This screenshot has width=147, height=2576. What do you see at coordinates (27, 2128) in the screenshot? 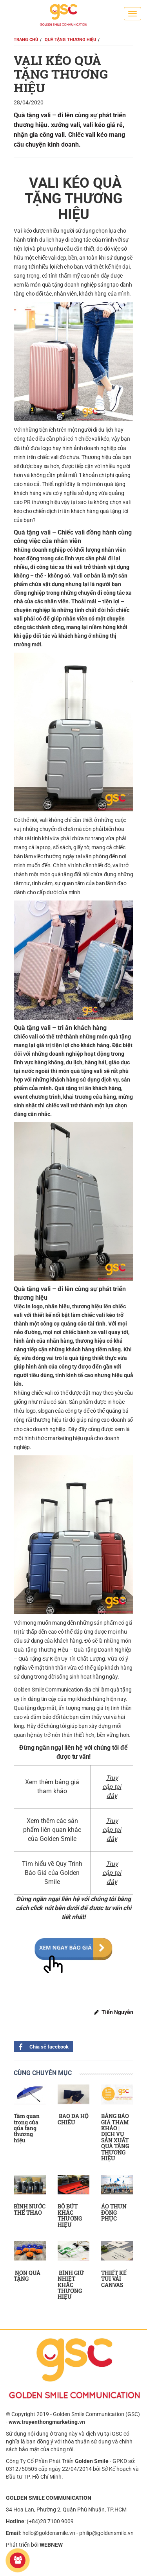
I see `Tầm quan trọng của qùa tặng thương hiệu` at bounding box center [27, 2128].